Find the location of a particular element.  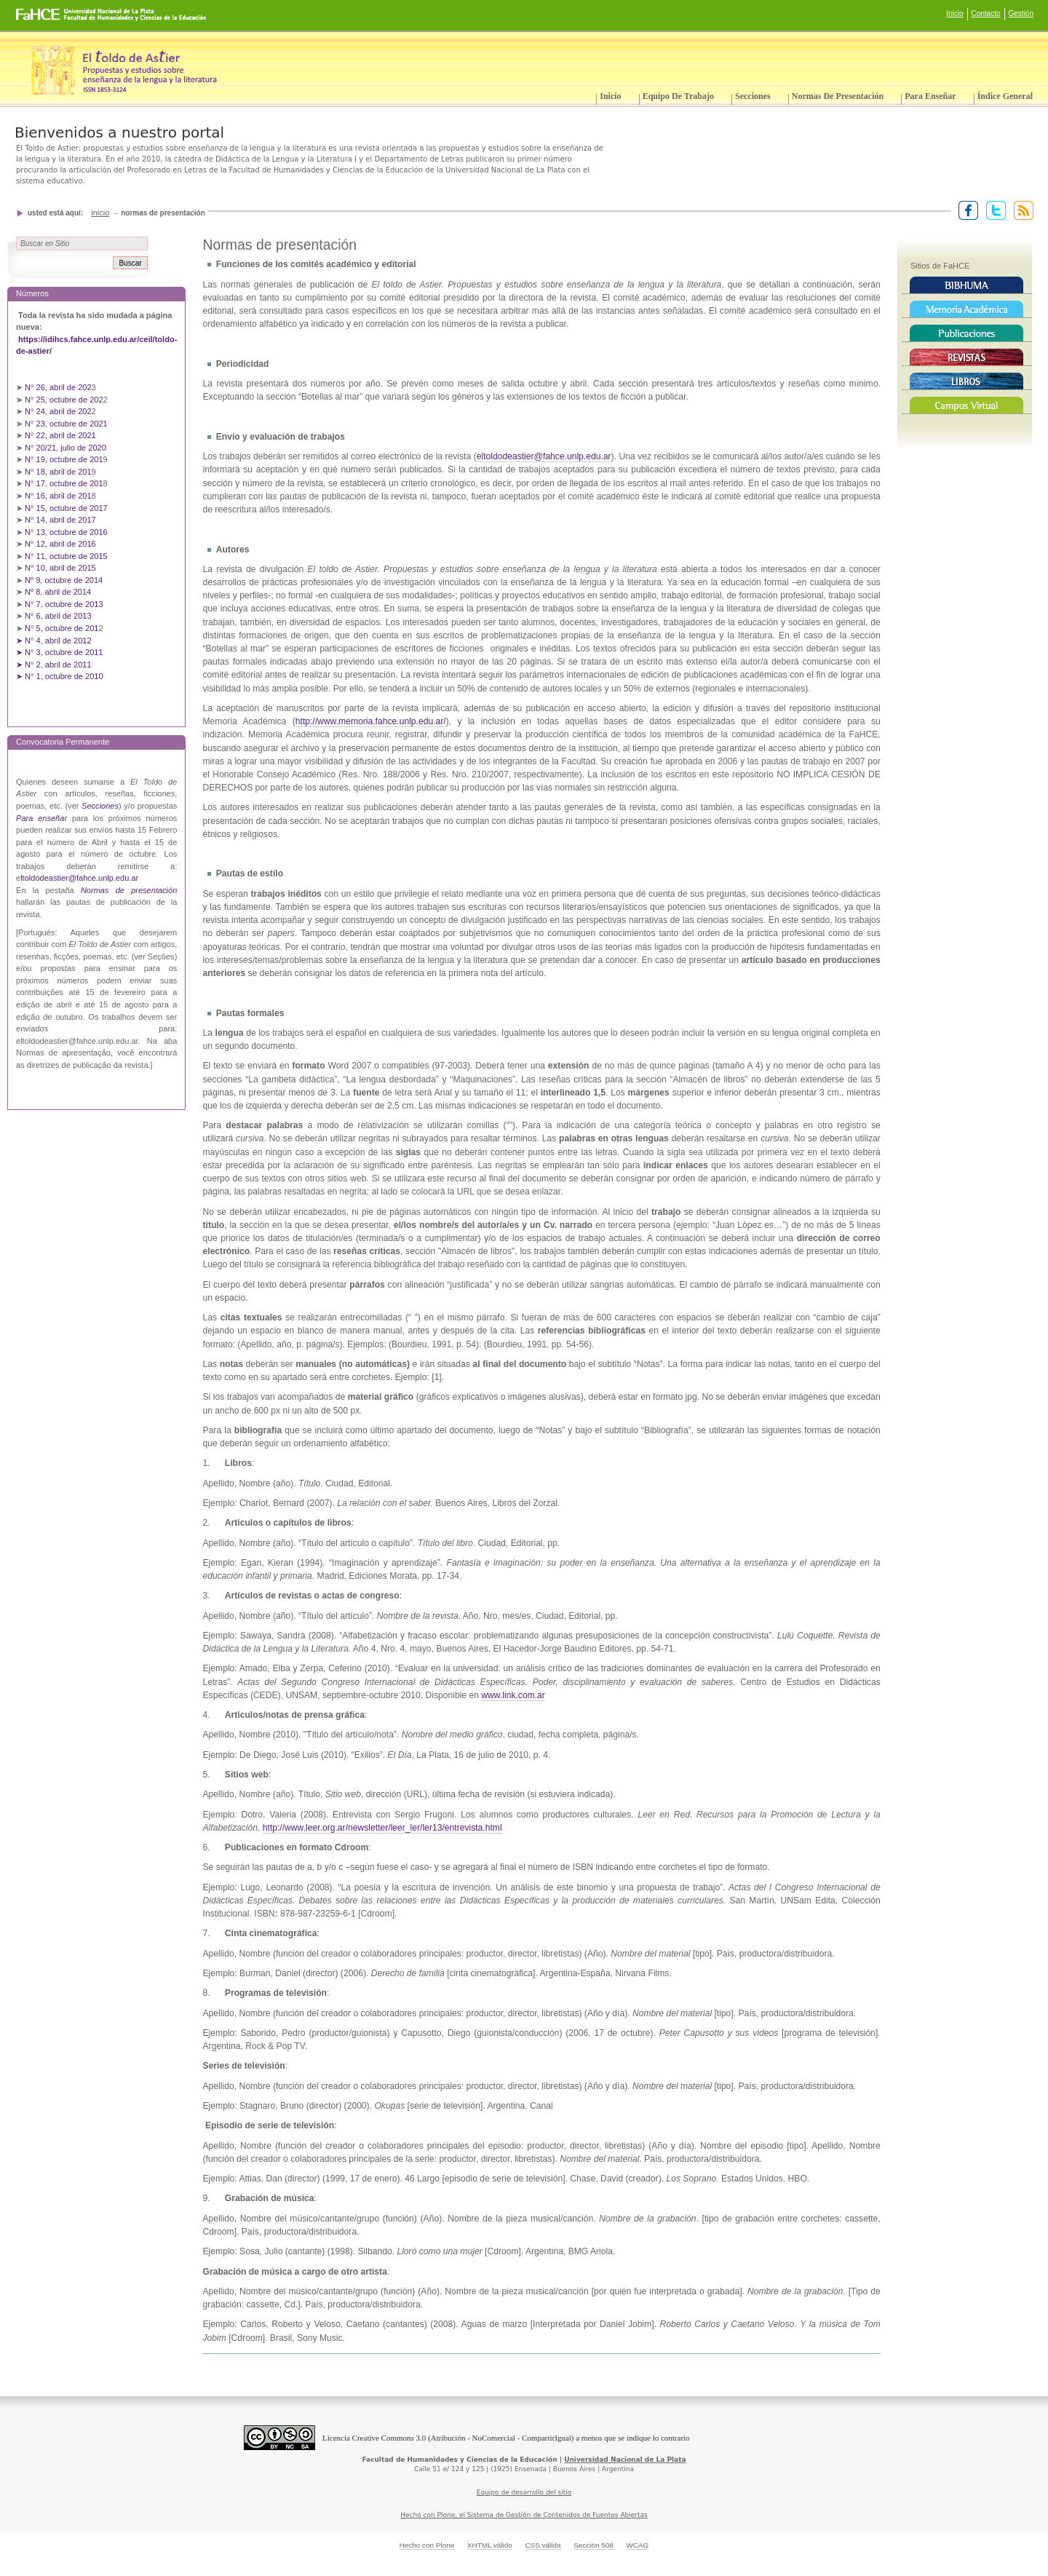

N° 14, abril de 2017 is located at coordinates (61, 519).